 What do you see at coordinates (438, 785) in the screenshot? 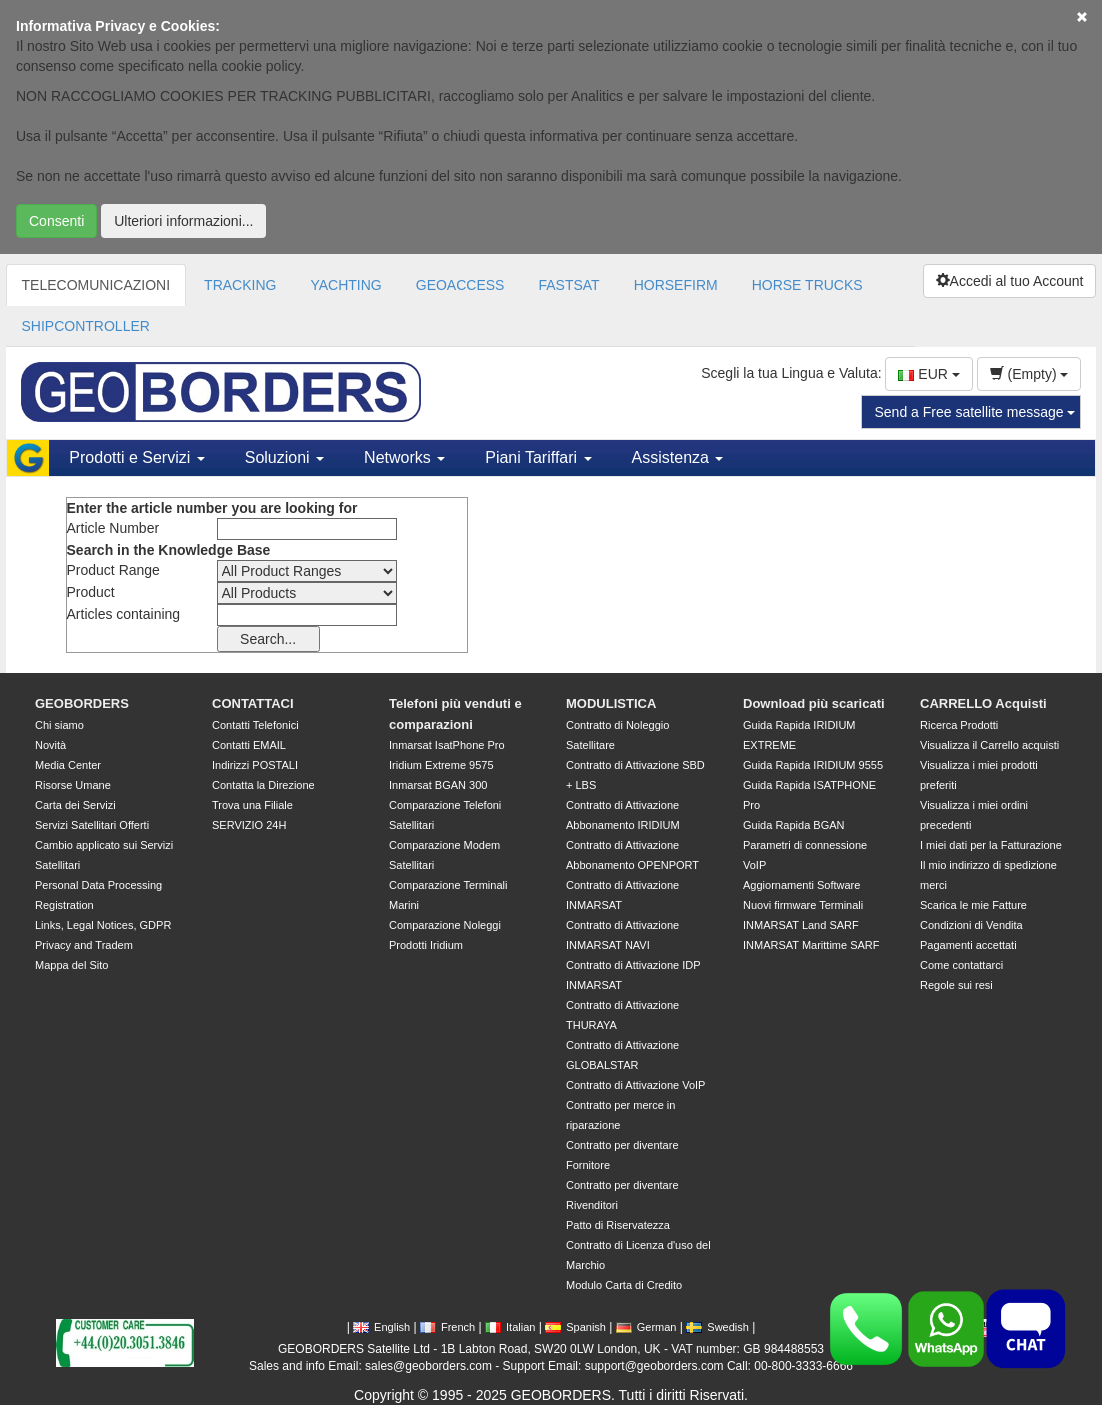
I see `Inmarsat BGAN 300` at bounding box center [438, 785].